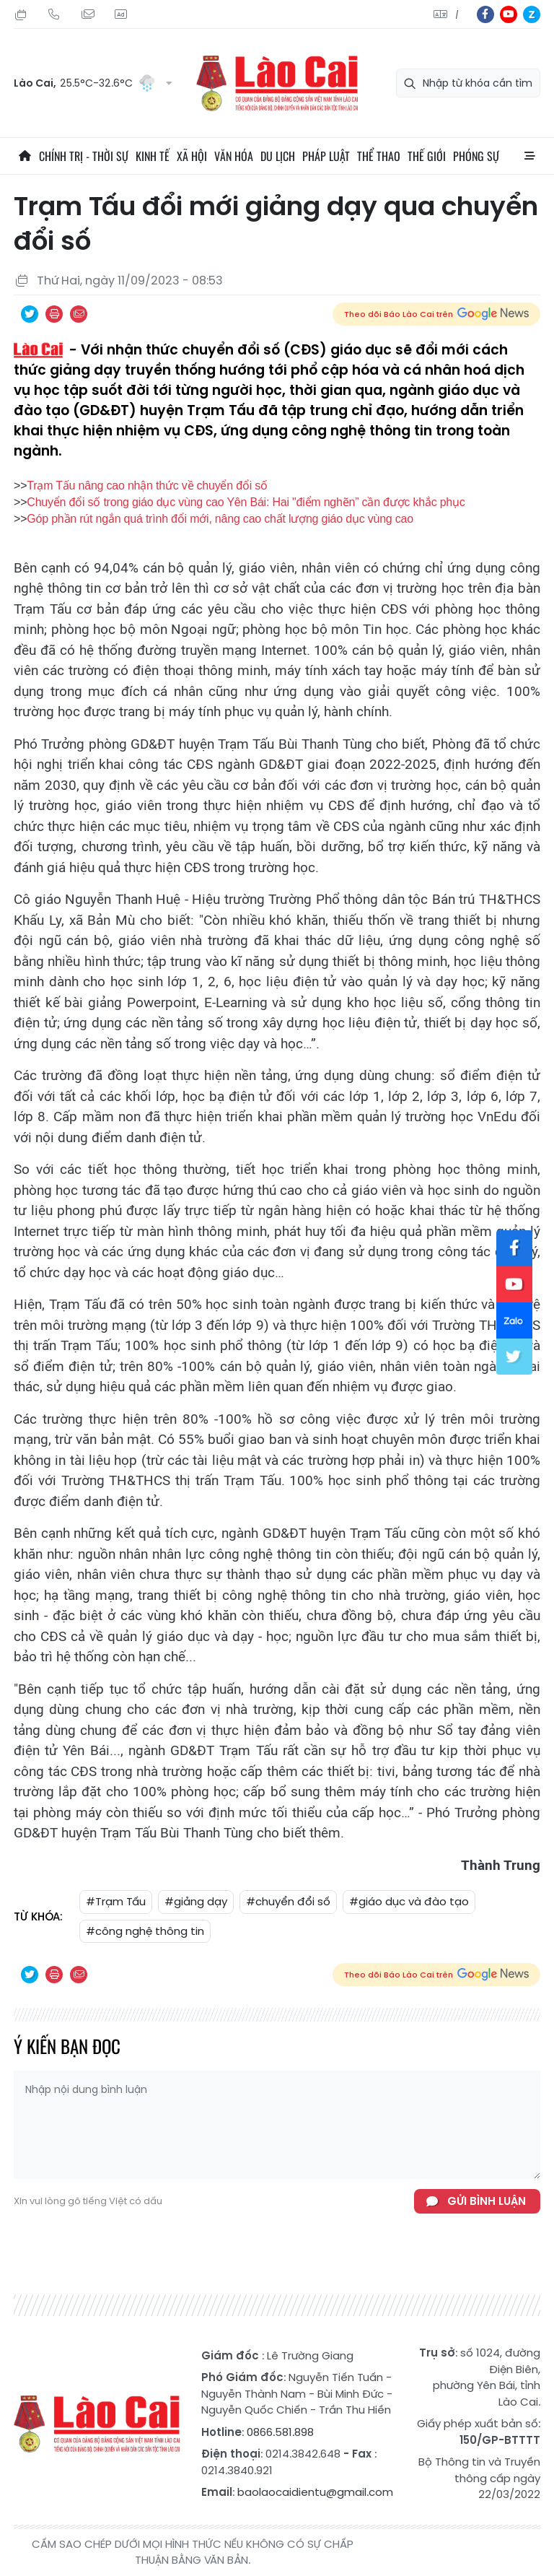 This screenshot has width=554, height=2576. What do you see at coordinates (529, 156) in the screenshot?
I see `All` at bounding box center [529, 156].